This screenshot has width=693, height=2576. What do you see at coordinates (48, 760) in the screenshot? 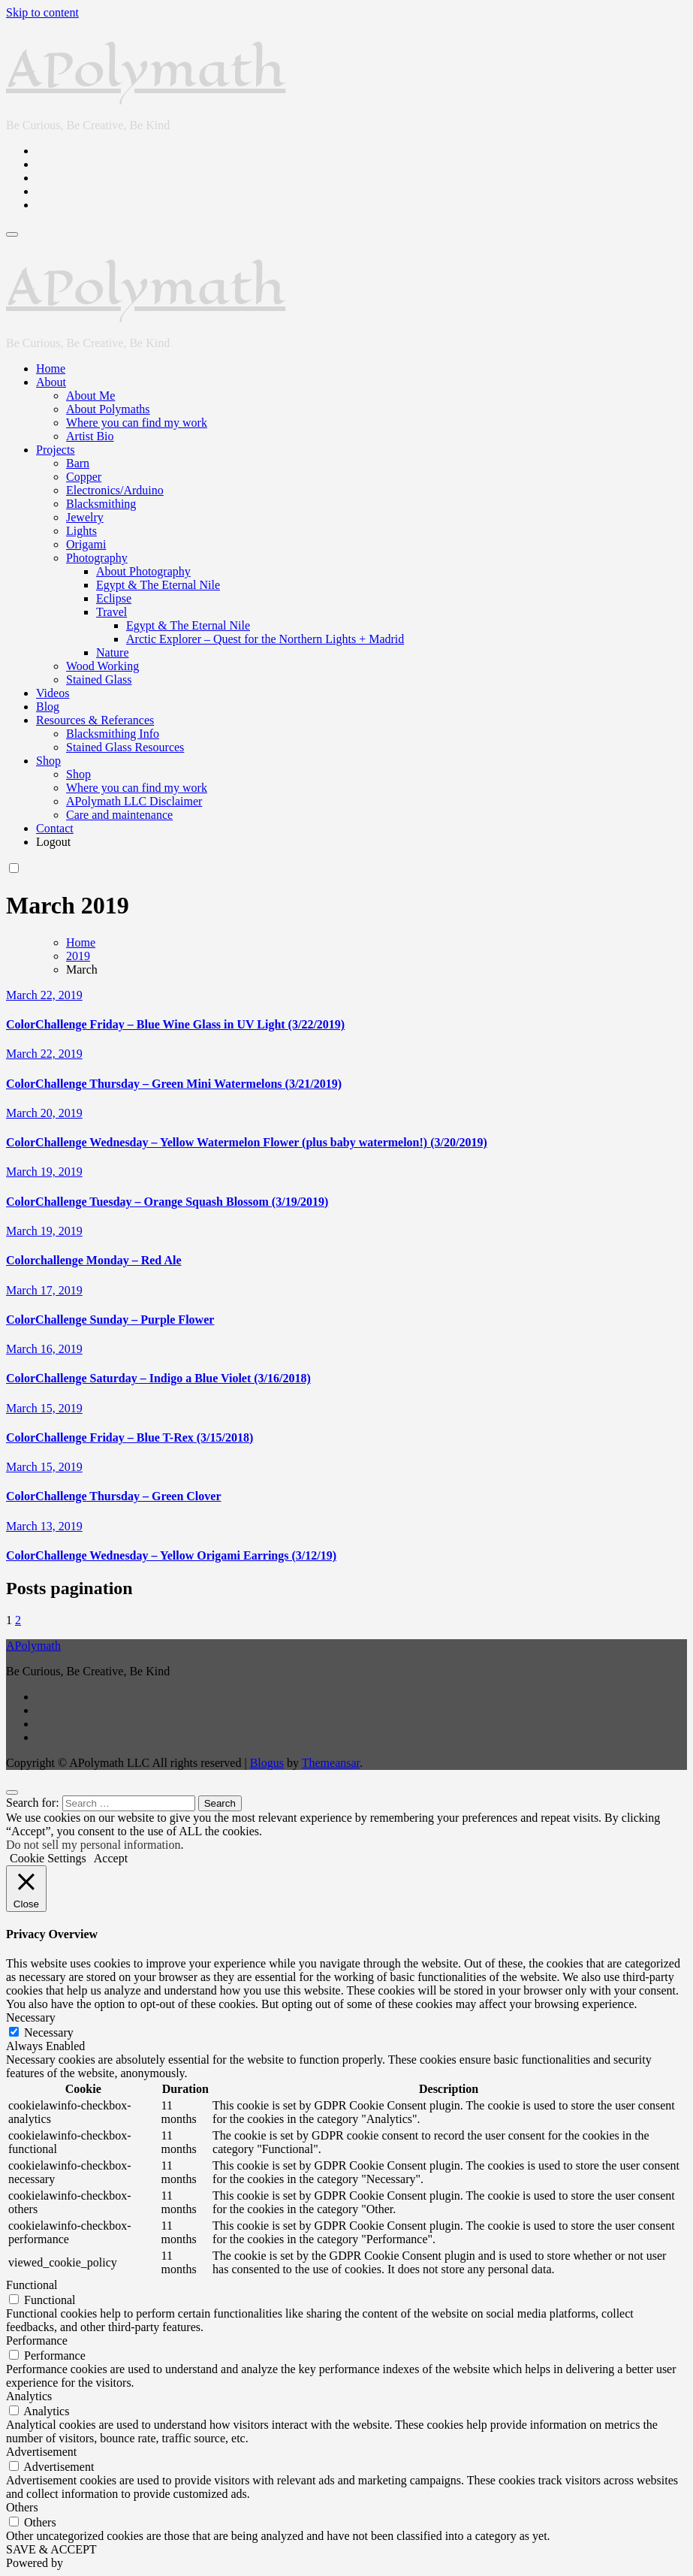
I see `Shop` at bounding box center [48, 760].